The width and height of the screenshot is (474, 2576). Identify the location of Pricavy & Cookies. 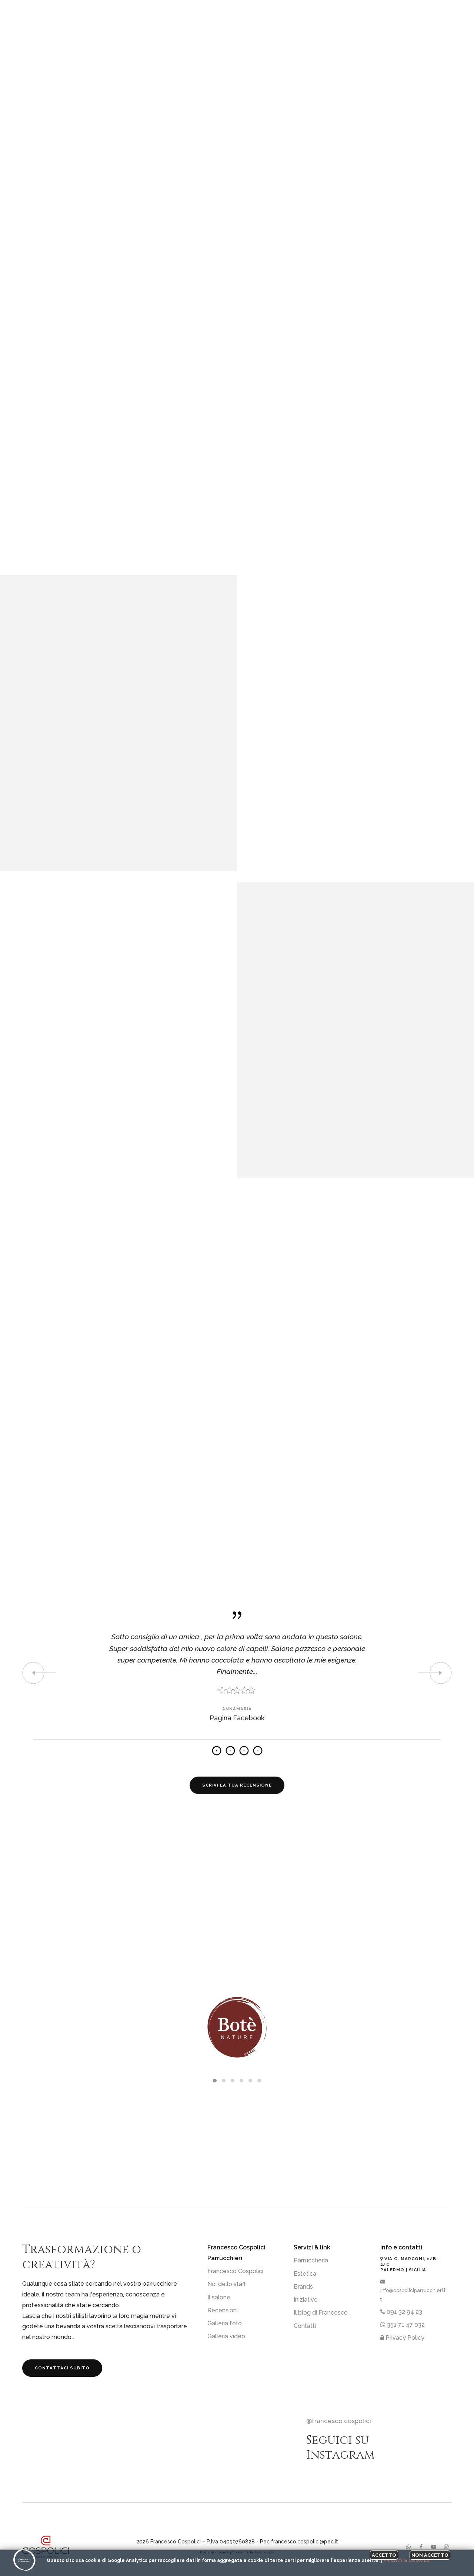
(406, 2560).